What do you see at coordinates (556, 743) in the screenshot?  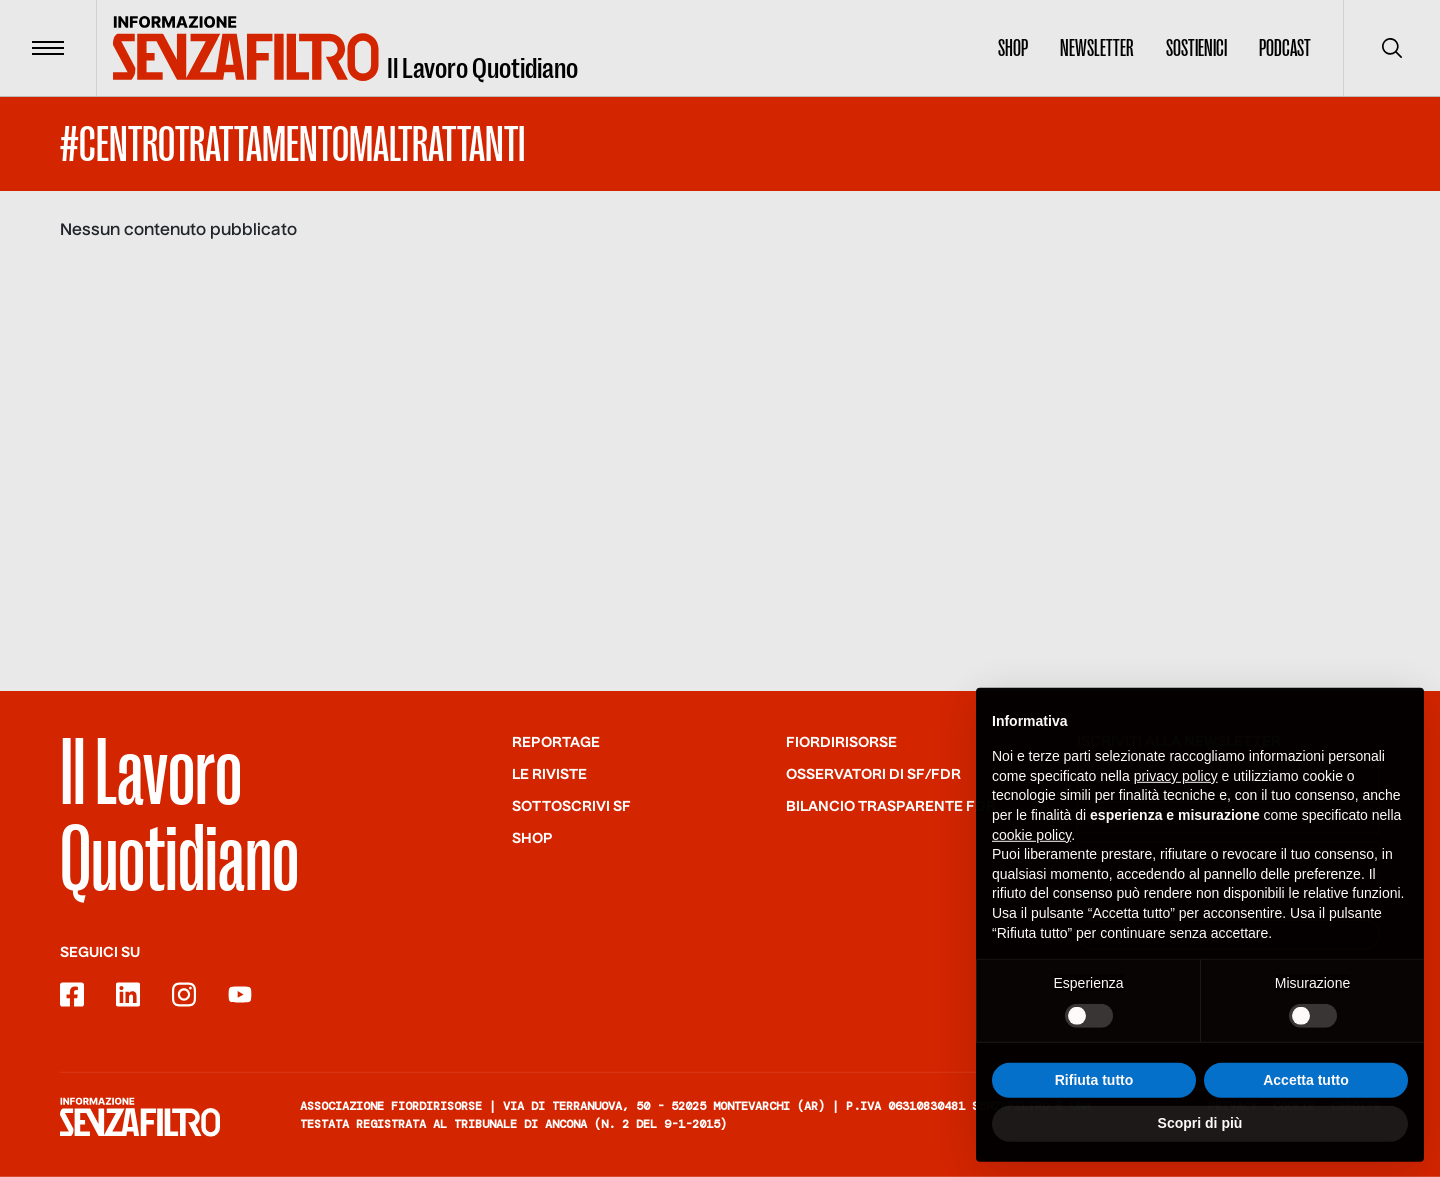 I see `Reportage` at bounding box center [556, 743].